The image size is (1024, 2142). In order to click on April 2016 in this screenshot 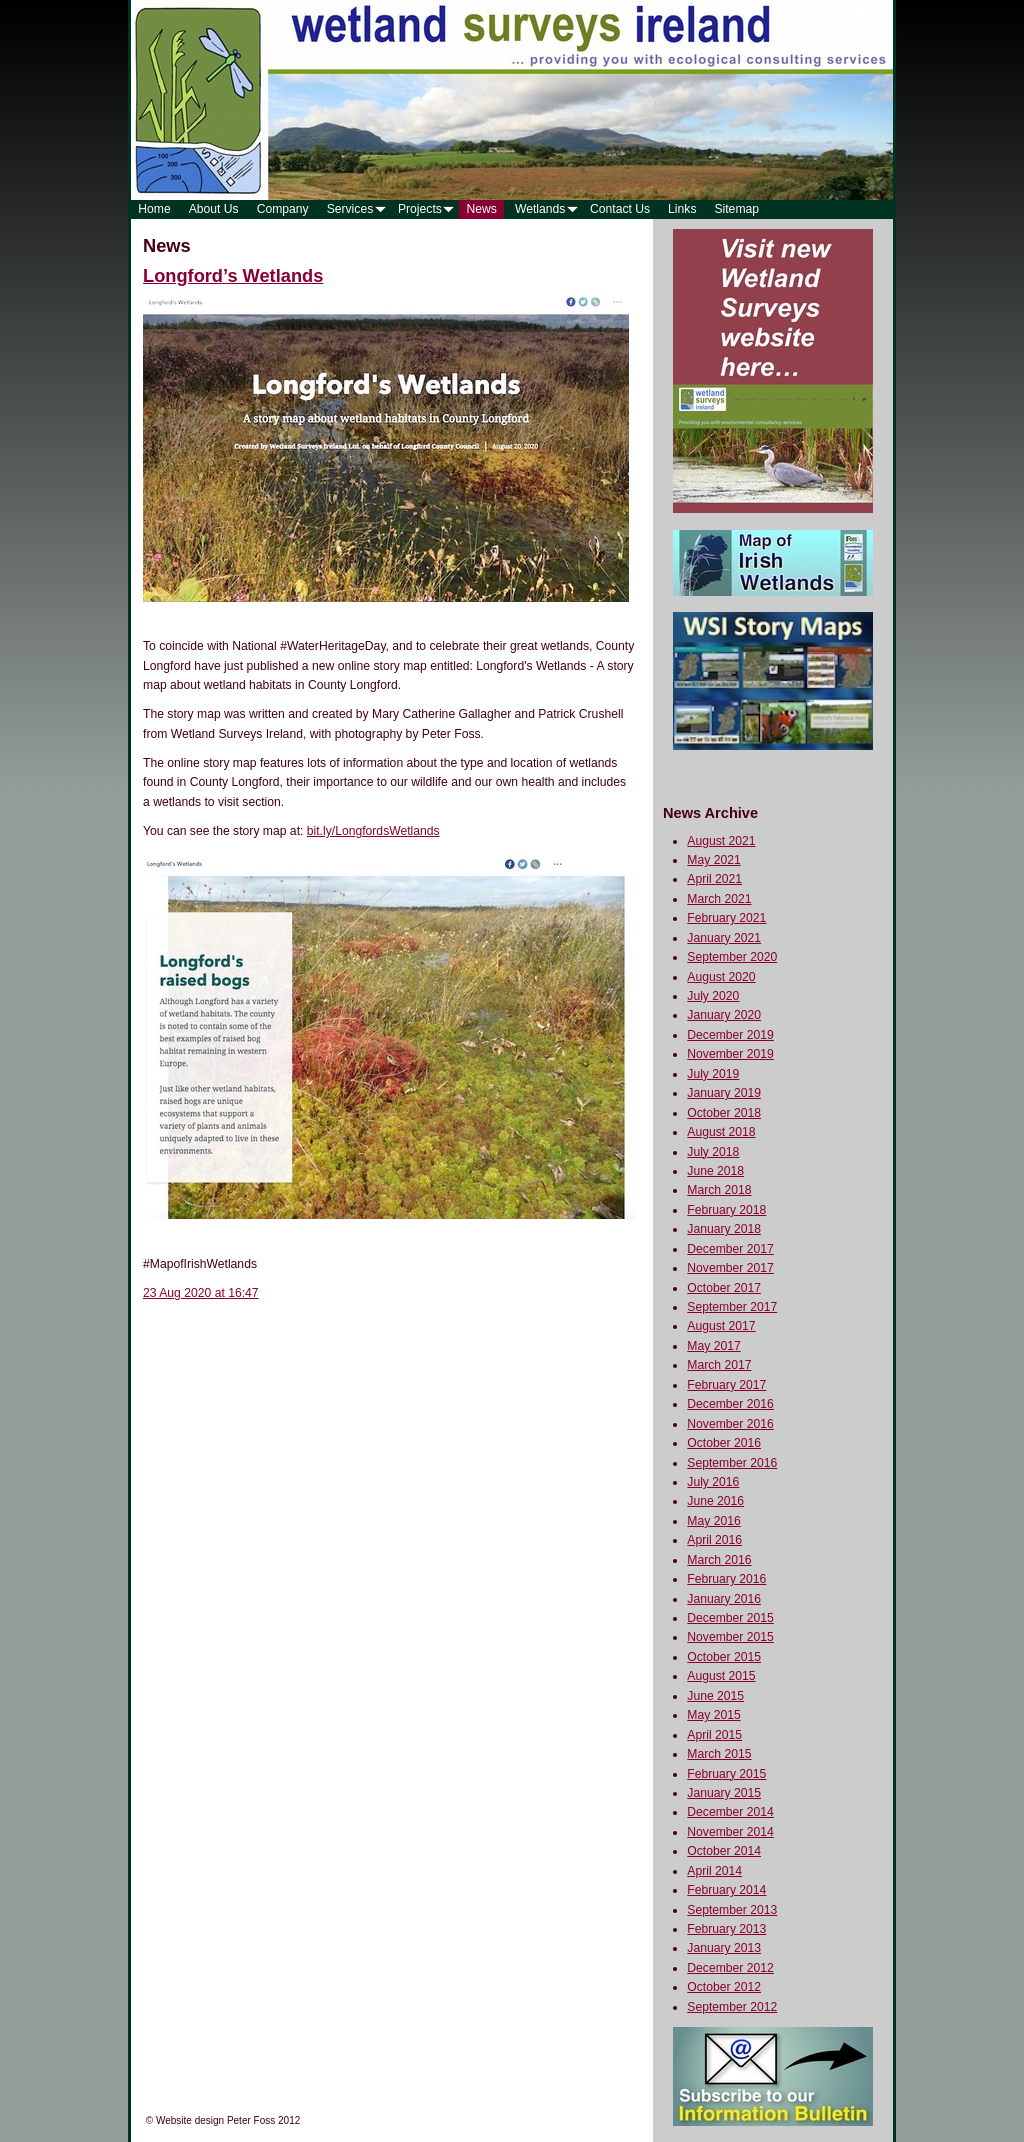, I will do `click(714, 1540)`.